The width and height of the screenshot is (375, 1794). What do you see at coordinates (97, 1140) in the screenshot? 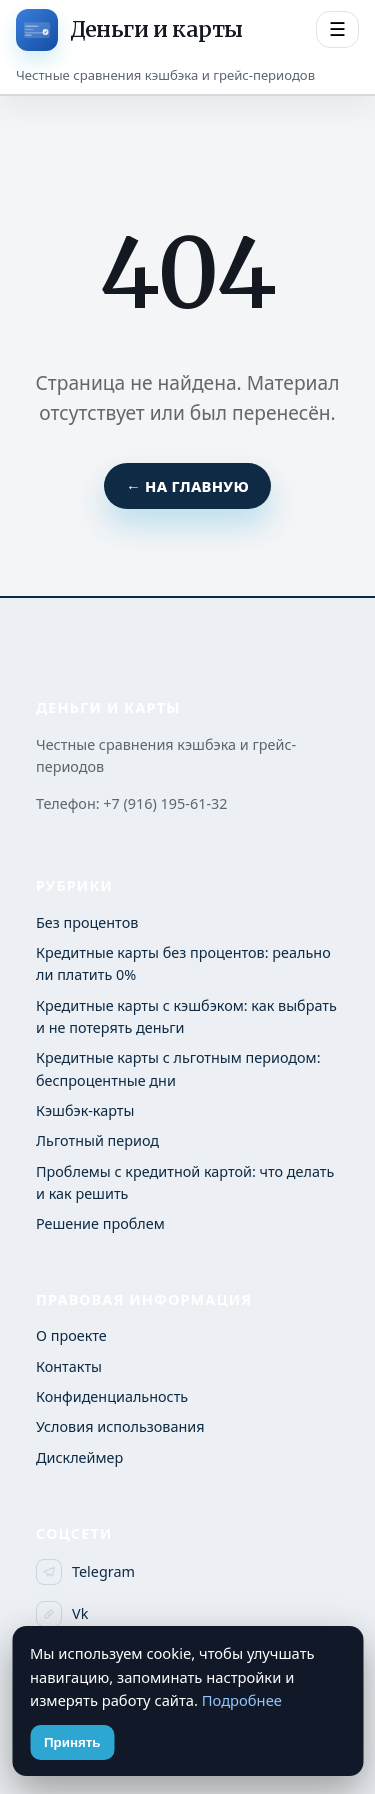
I see `Льготный период` at bounding box center [97, 1140].